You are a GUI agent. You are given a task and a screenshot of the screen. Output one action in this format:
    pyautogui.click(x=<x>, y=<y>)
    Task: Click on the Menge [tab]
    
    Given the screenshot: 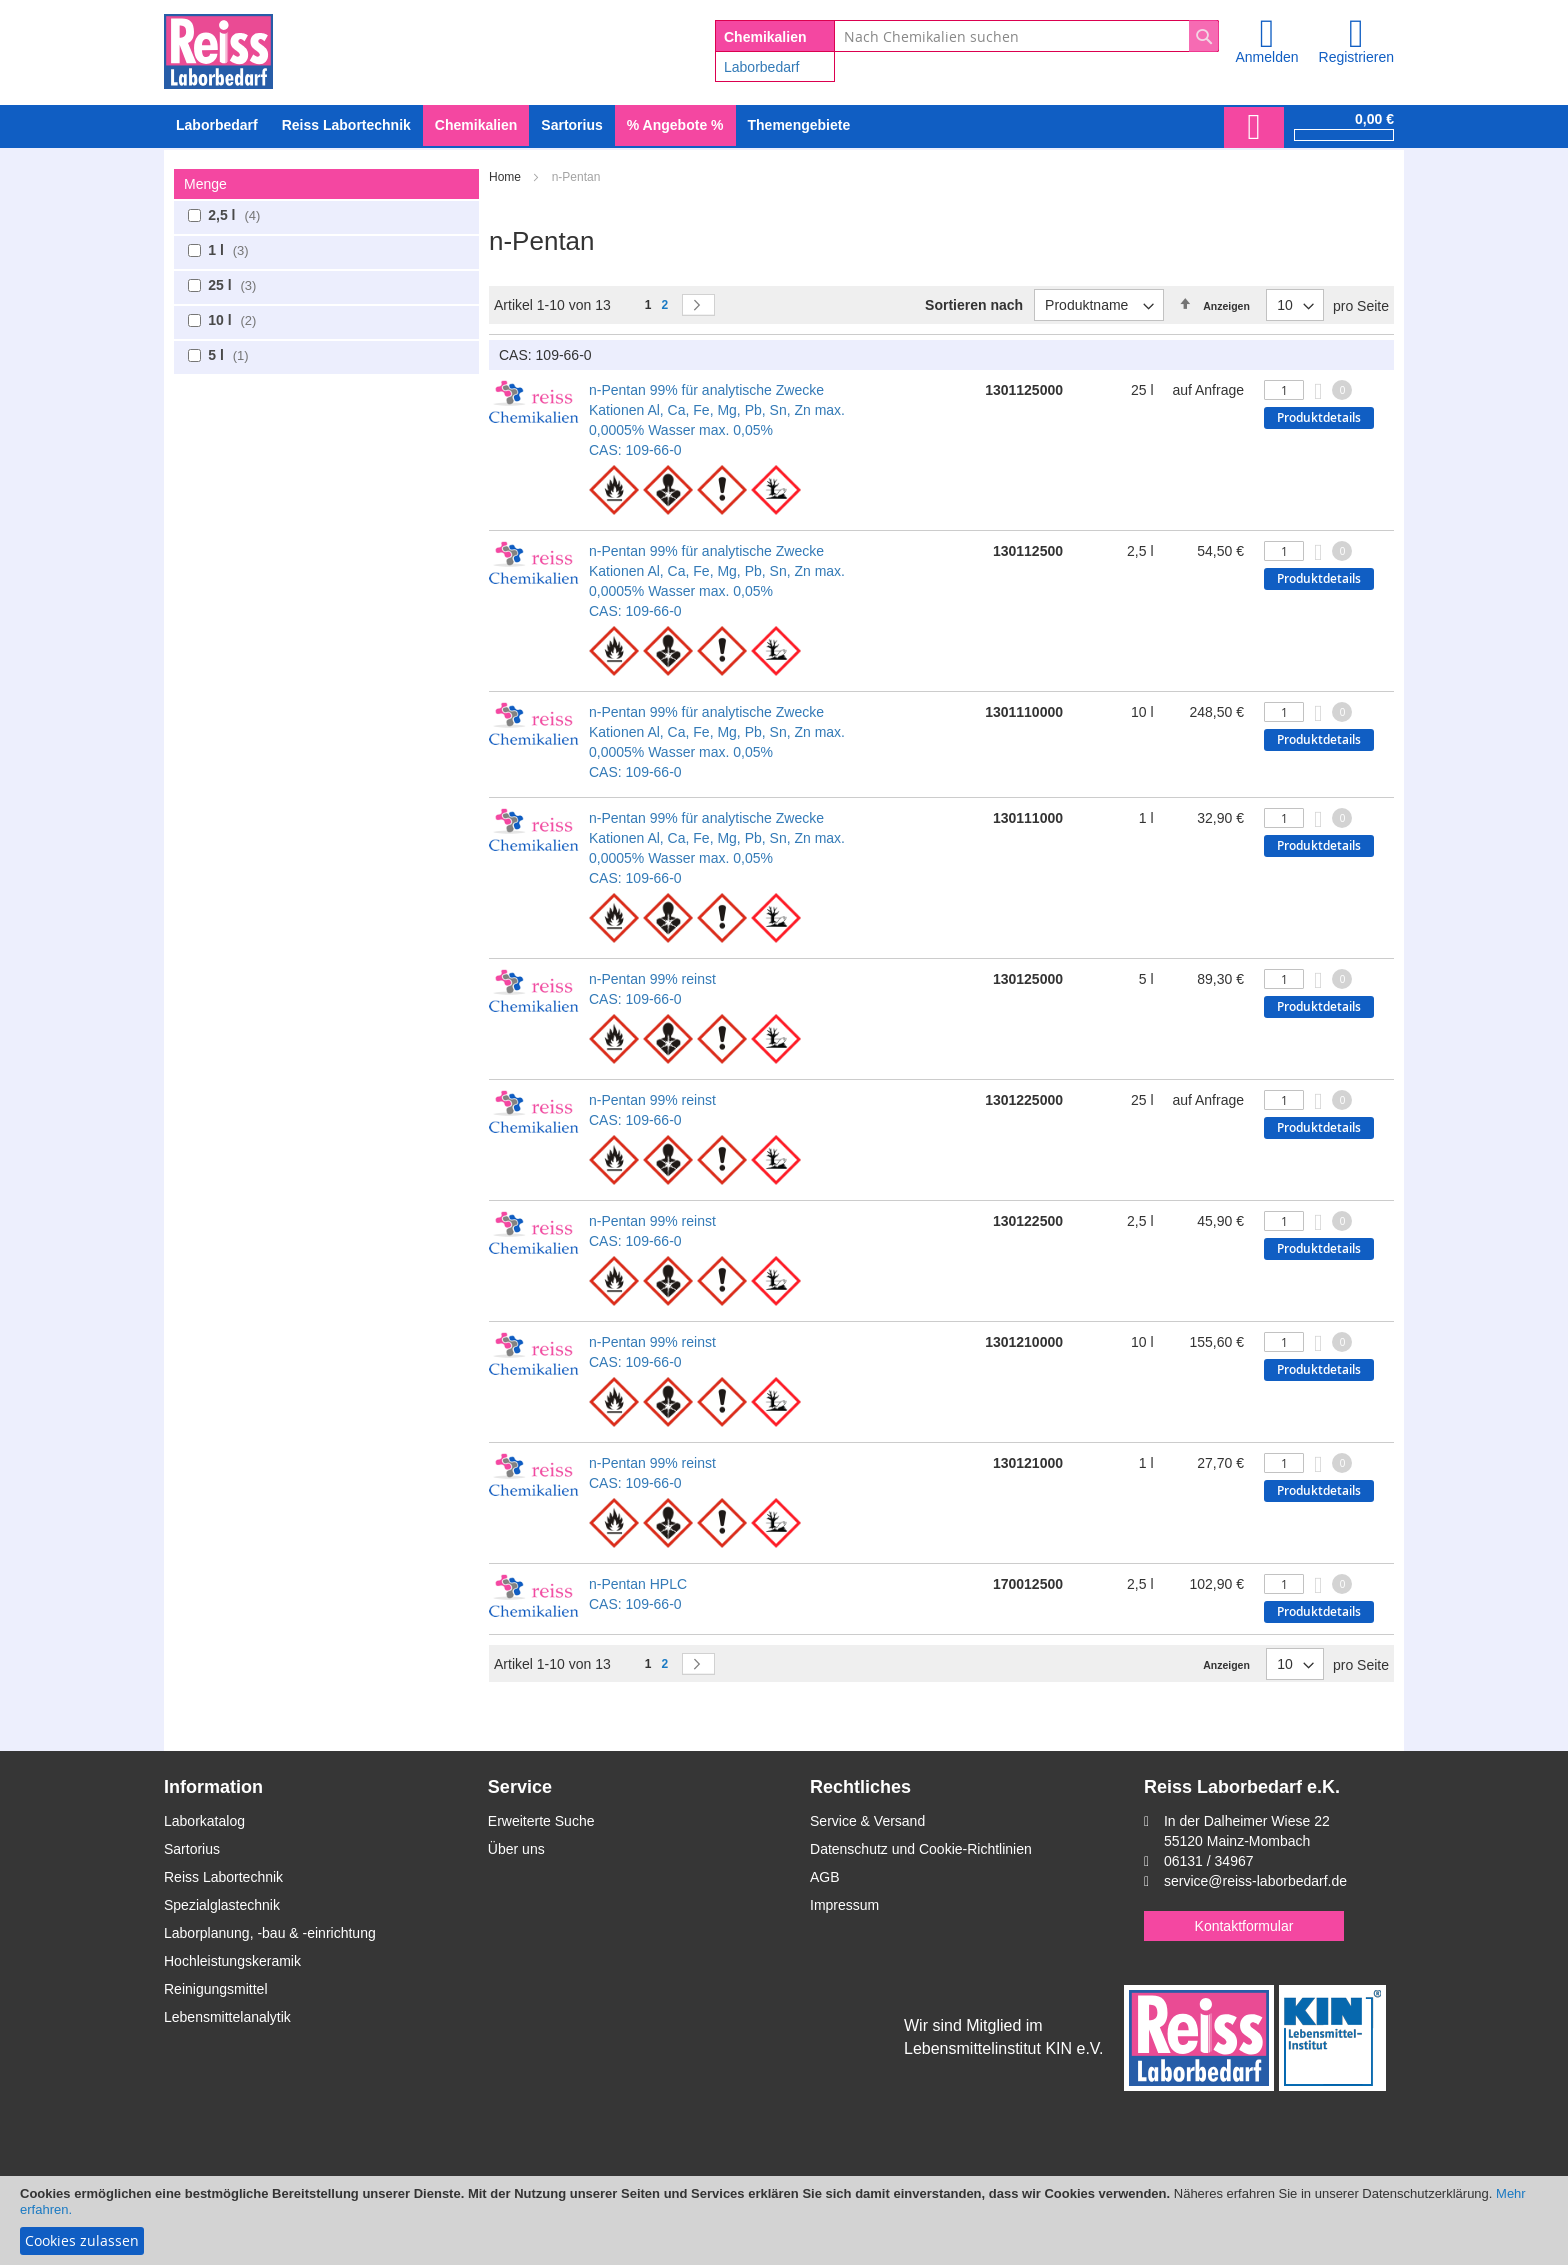 What is the action you would take?
    pyautogui.click(x=205, y=184)
    